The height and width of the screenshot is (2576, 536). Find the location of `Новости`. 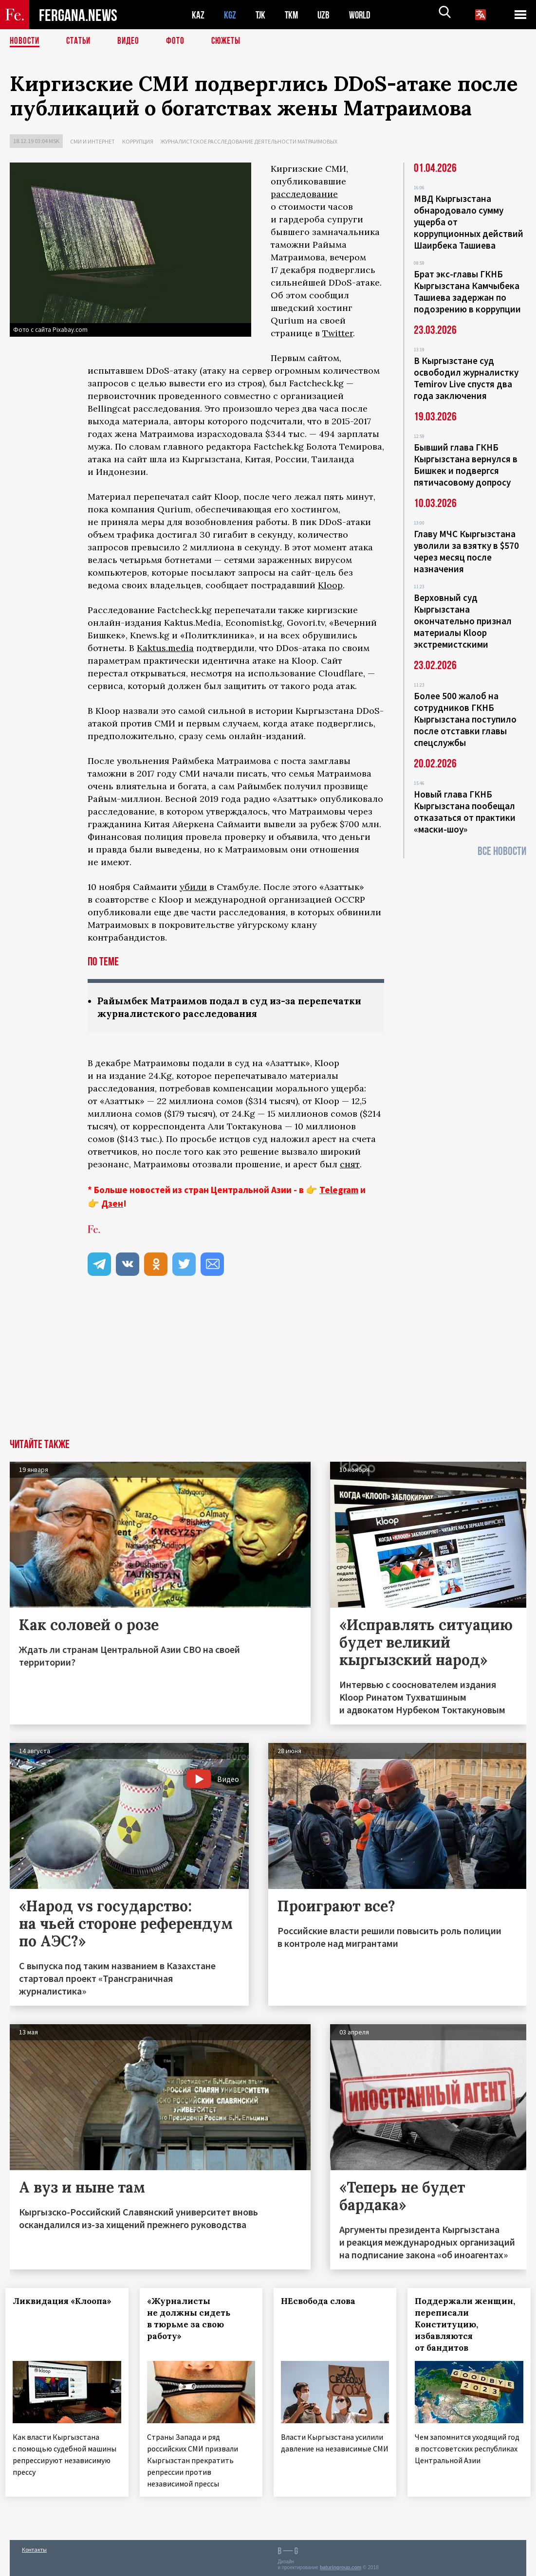

Новости is located at coordinates (25, 41).